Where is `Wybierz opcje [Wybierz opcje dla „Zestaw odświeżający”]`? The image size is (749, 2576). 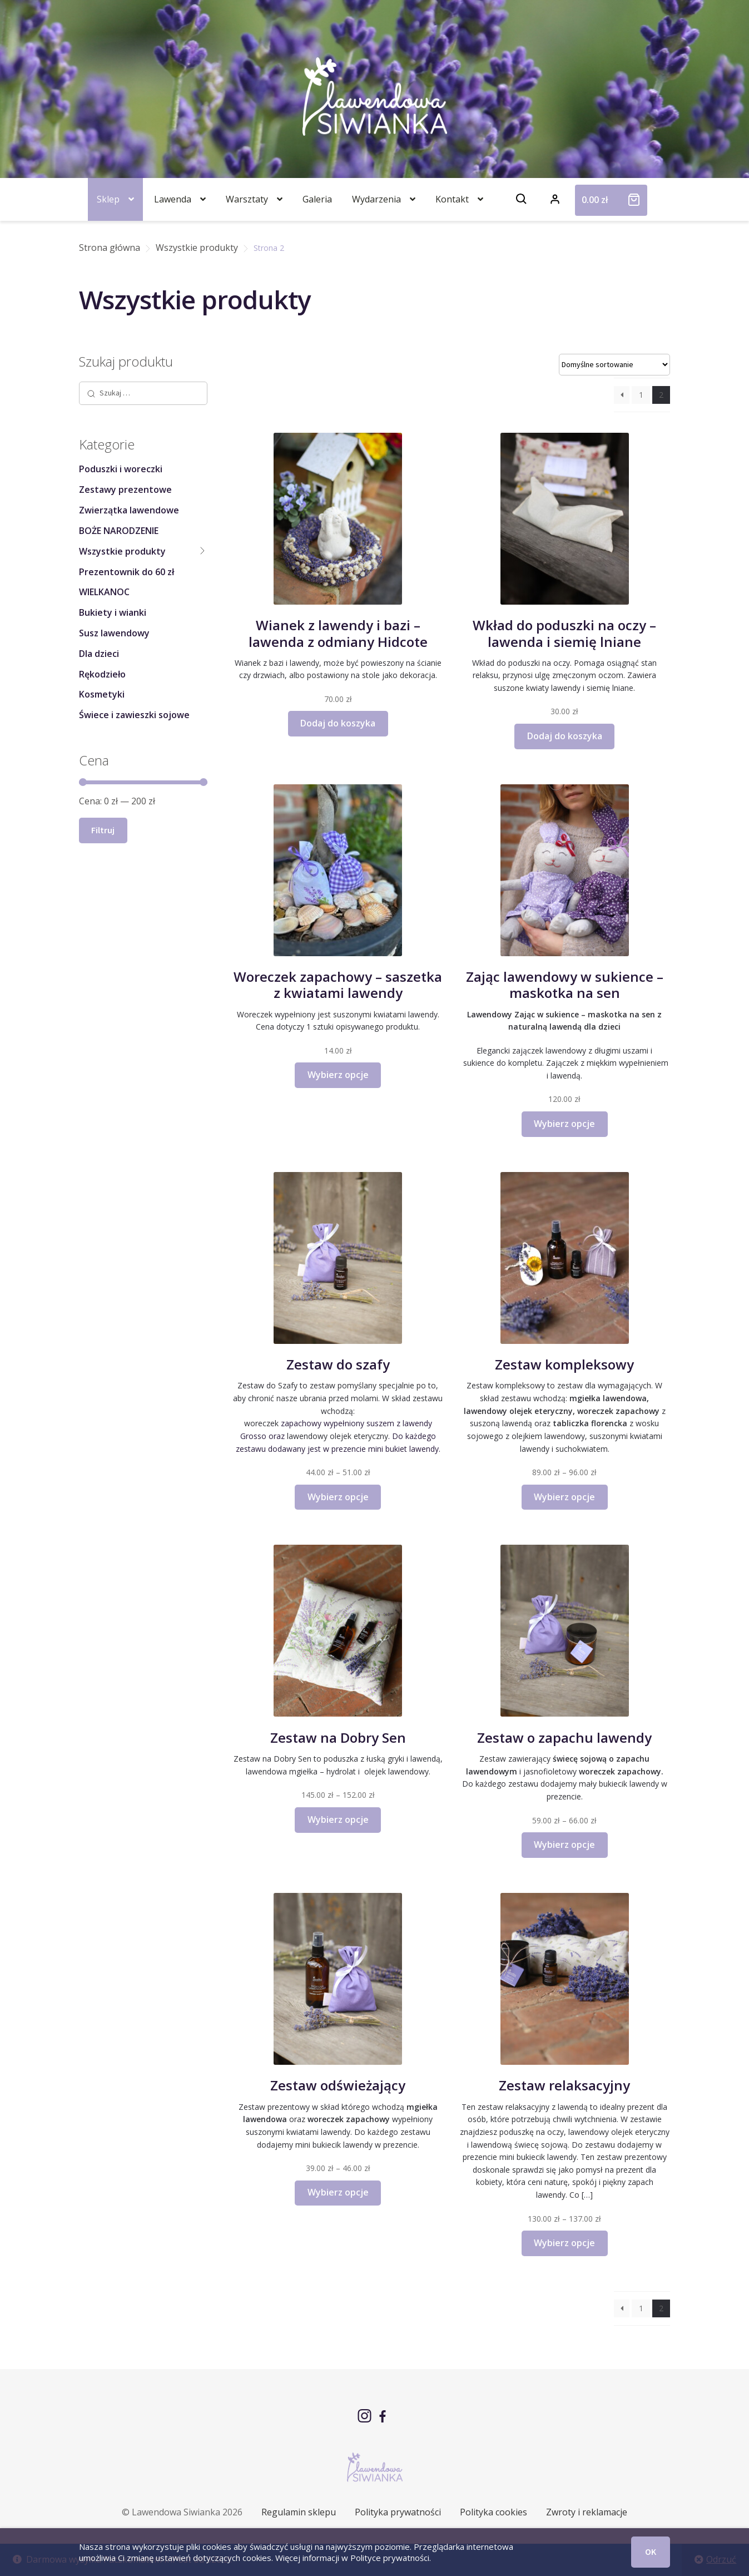 Wybierz opcje [Wybierz opcje dla „Zestaw odświeżający”] is located at coordinates (338, 2192).